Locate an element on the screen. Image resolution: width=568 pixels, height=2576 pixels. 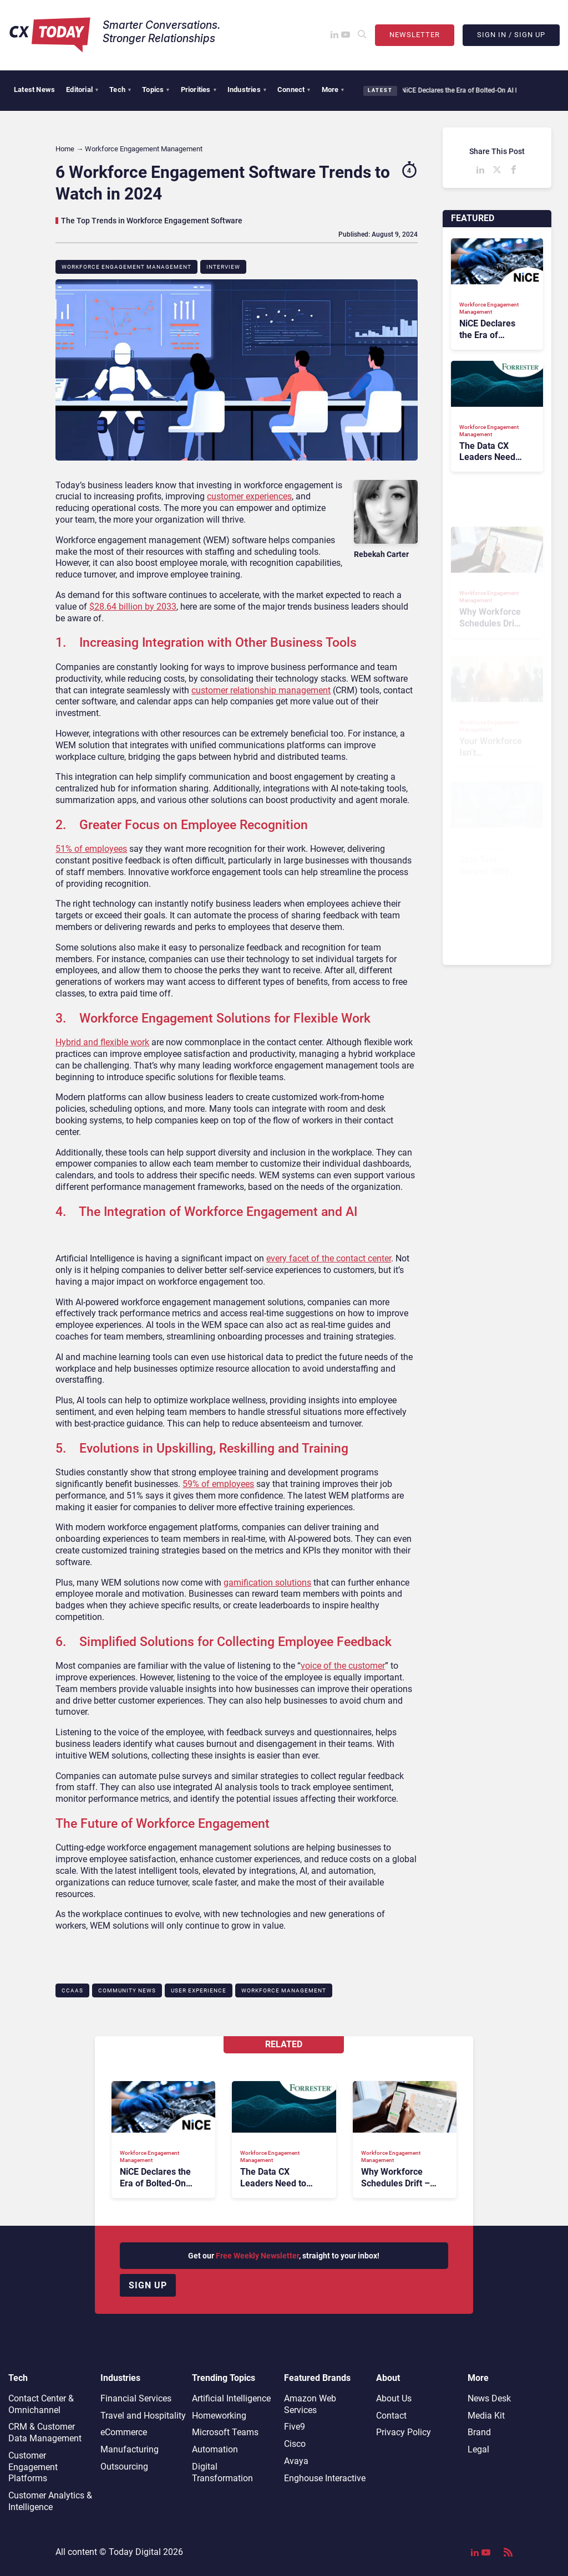
Legal is located at coordinates (478, 2449).